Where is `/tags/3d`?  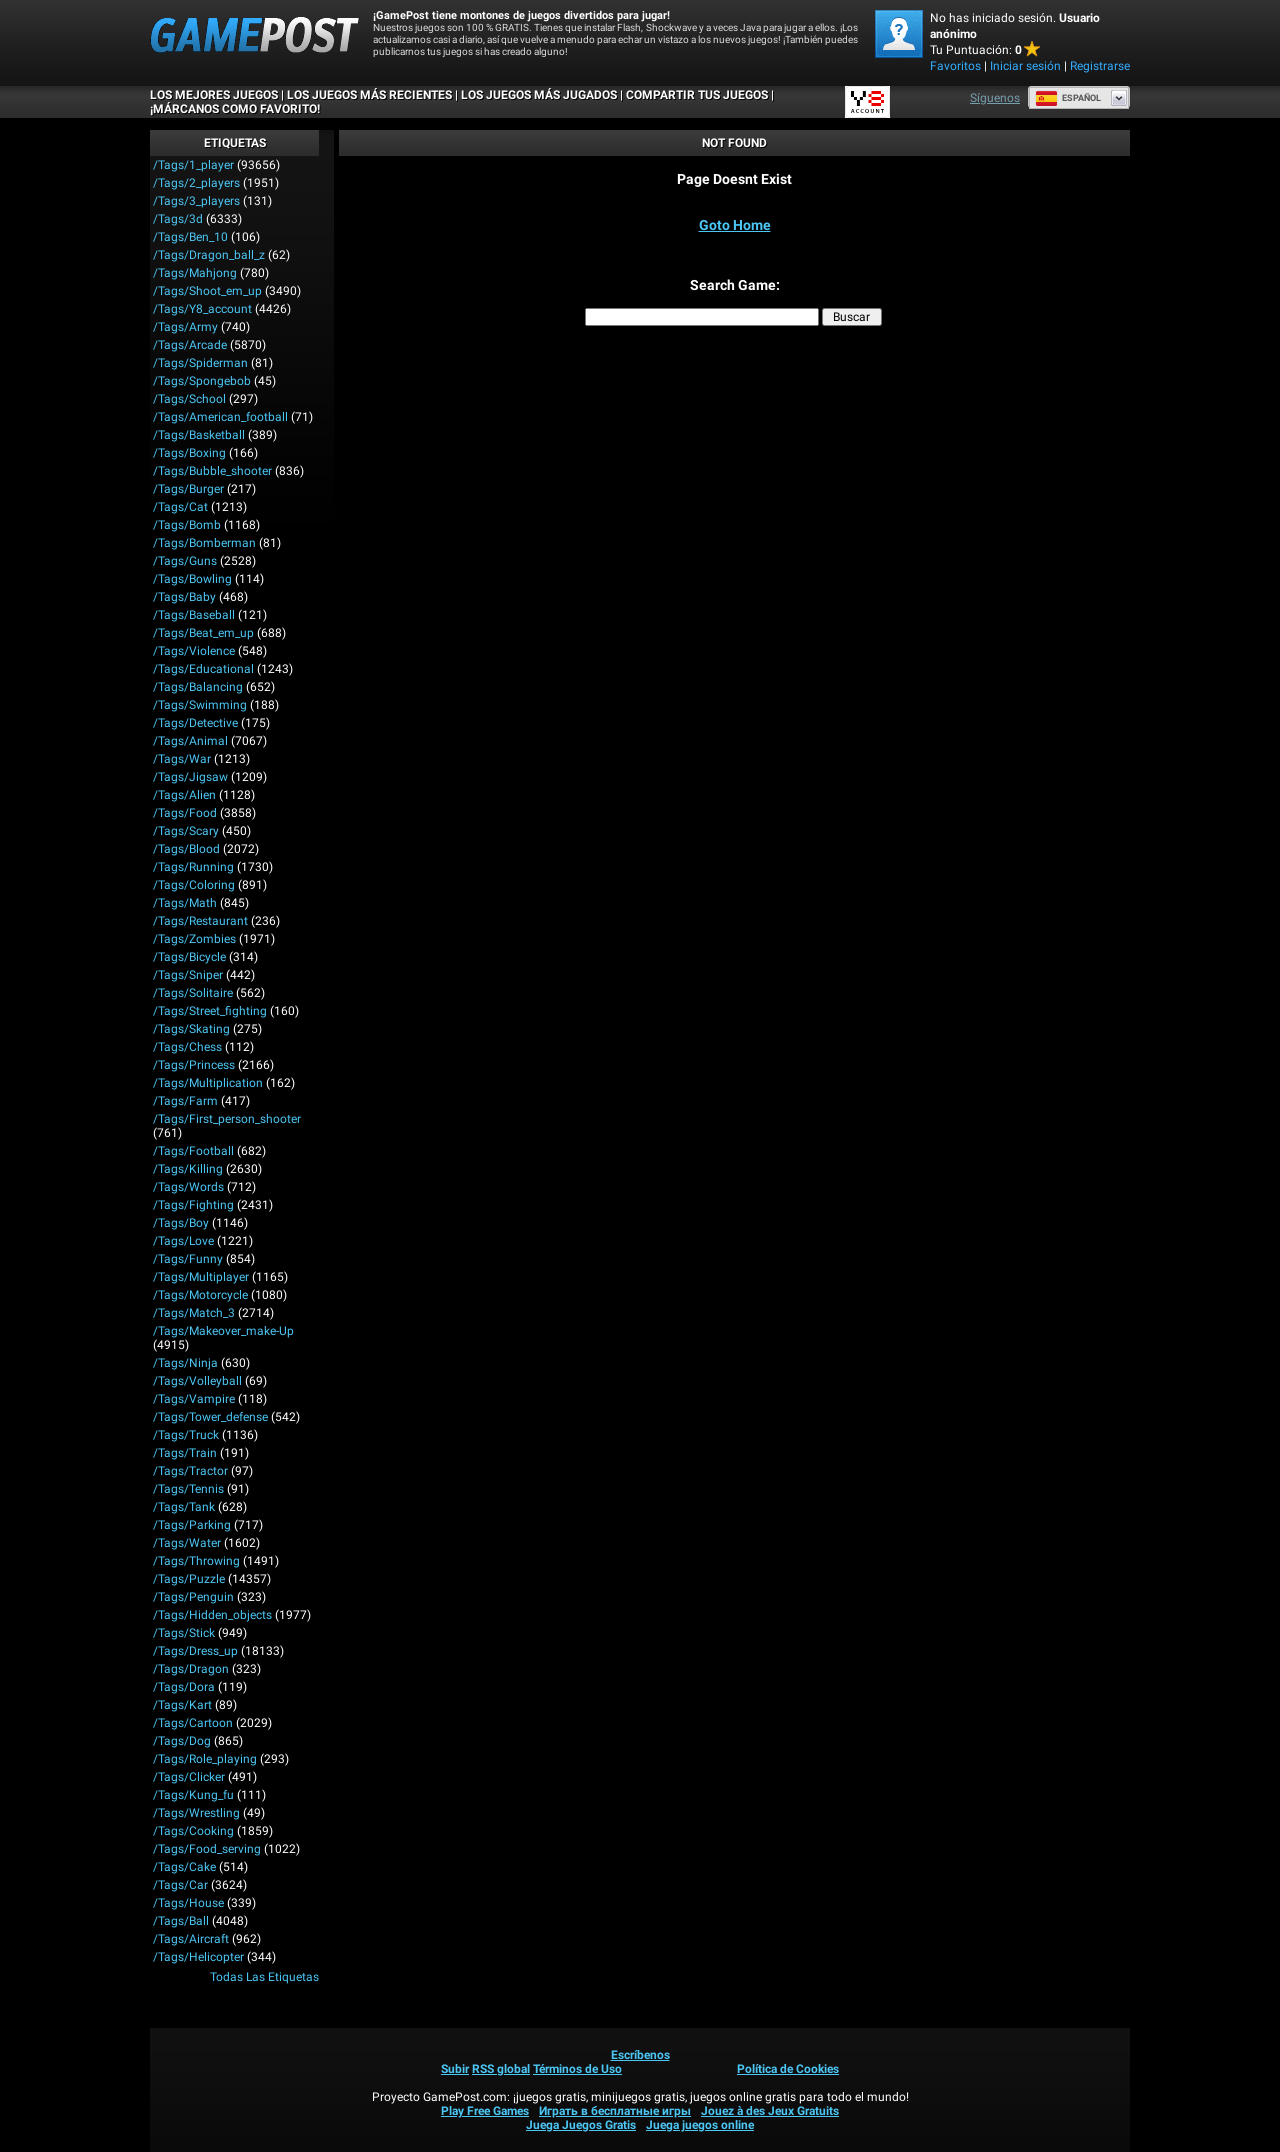 /tags/3d is located at coordinates (178, 219).